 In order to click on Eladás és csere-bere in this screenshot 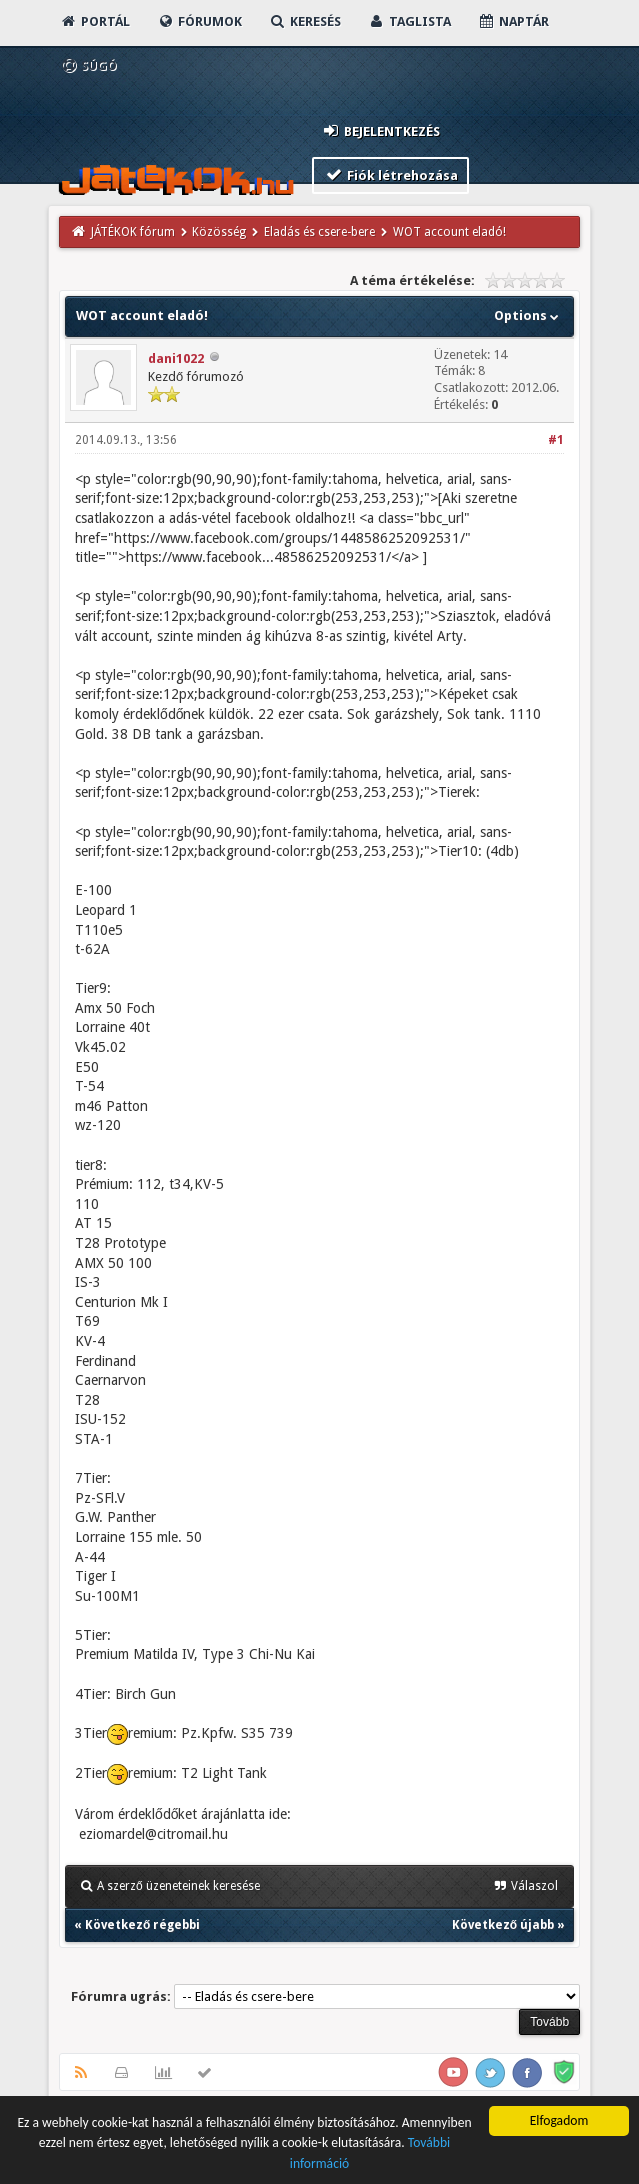, I will do `click(319, 232)`.